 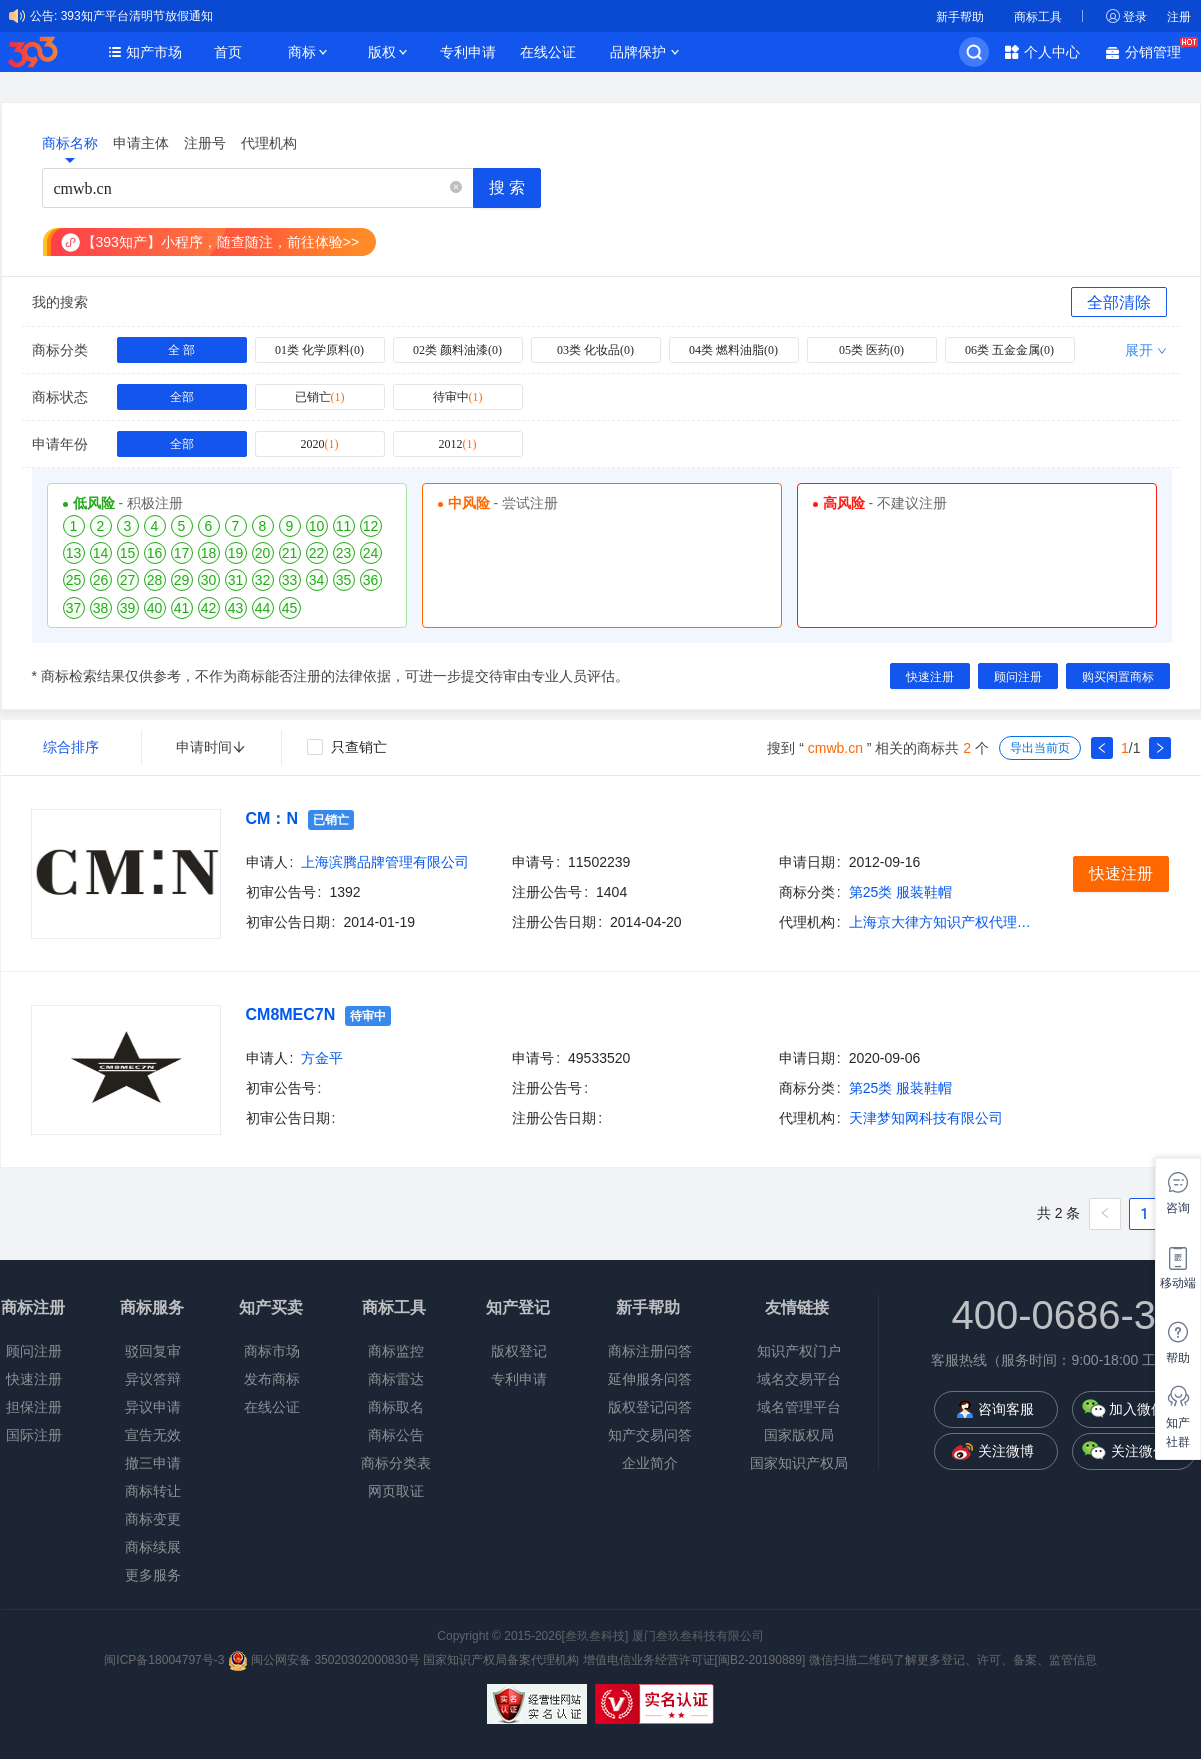 What do you see at coordinates (799, 1351) in the screenshot?
I see `知识产权门户` at bounding box center [799, 1351].